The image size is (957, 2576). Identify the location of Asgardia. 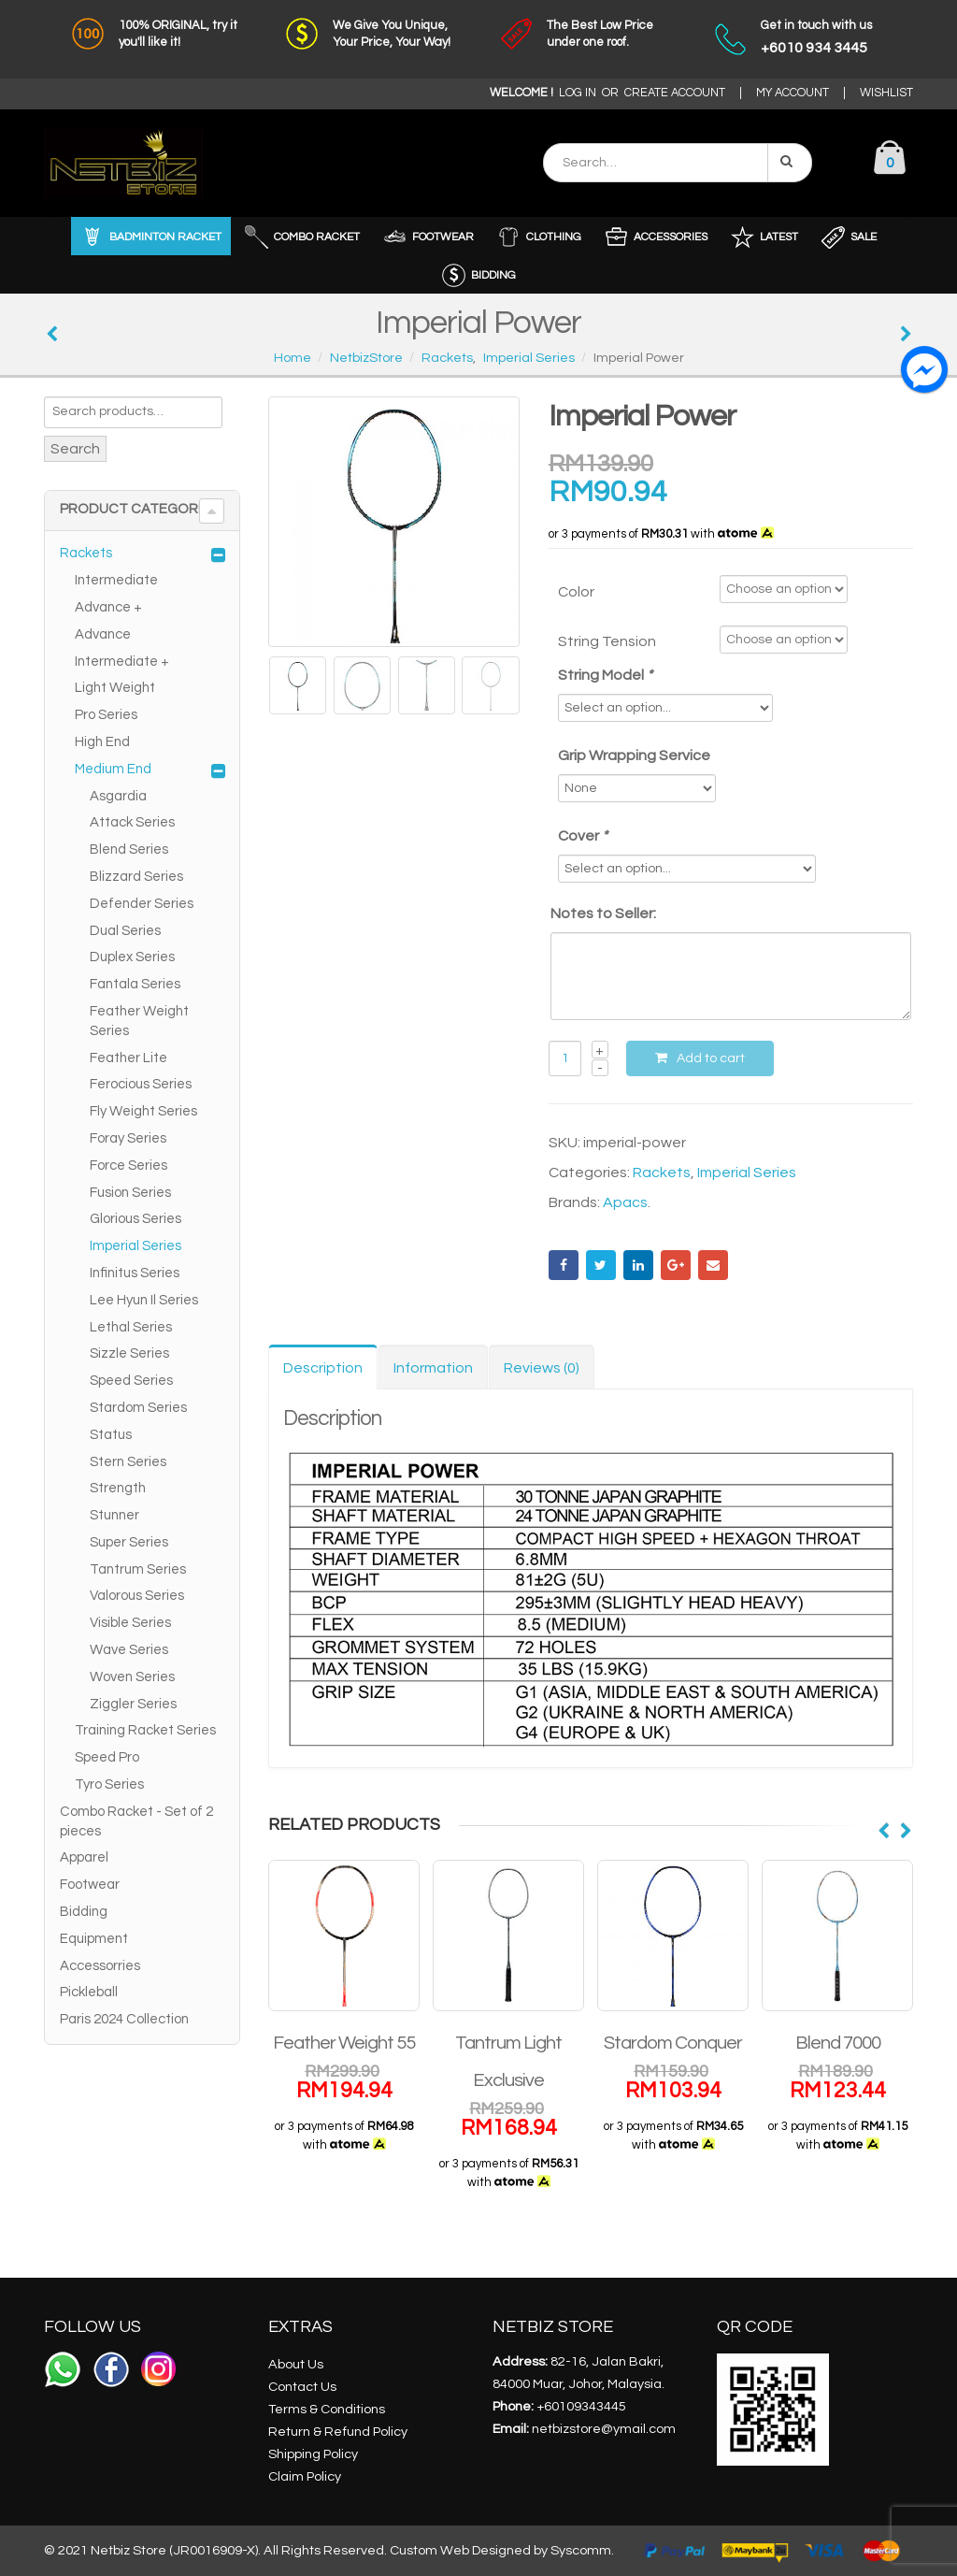
(118, 796).